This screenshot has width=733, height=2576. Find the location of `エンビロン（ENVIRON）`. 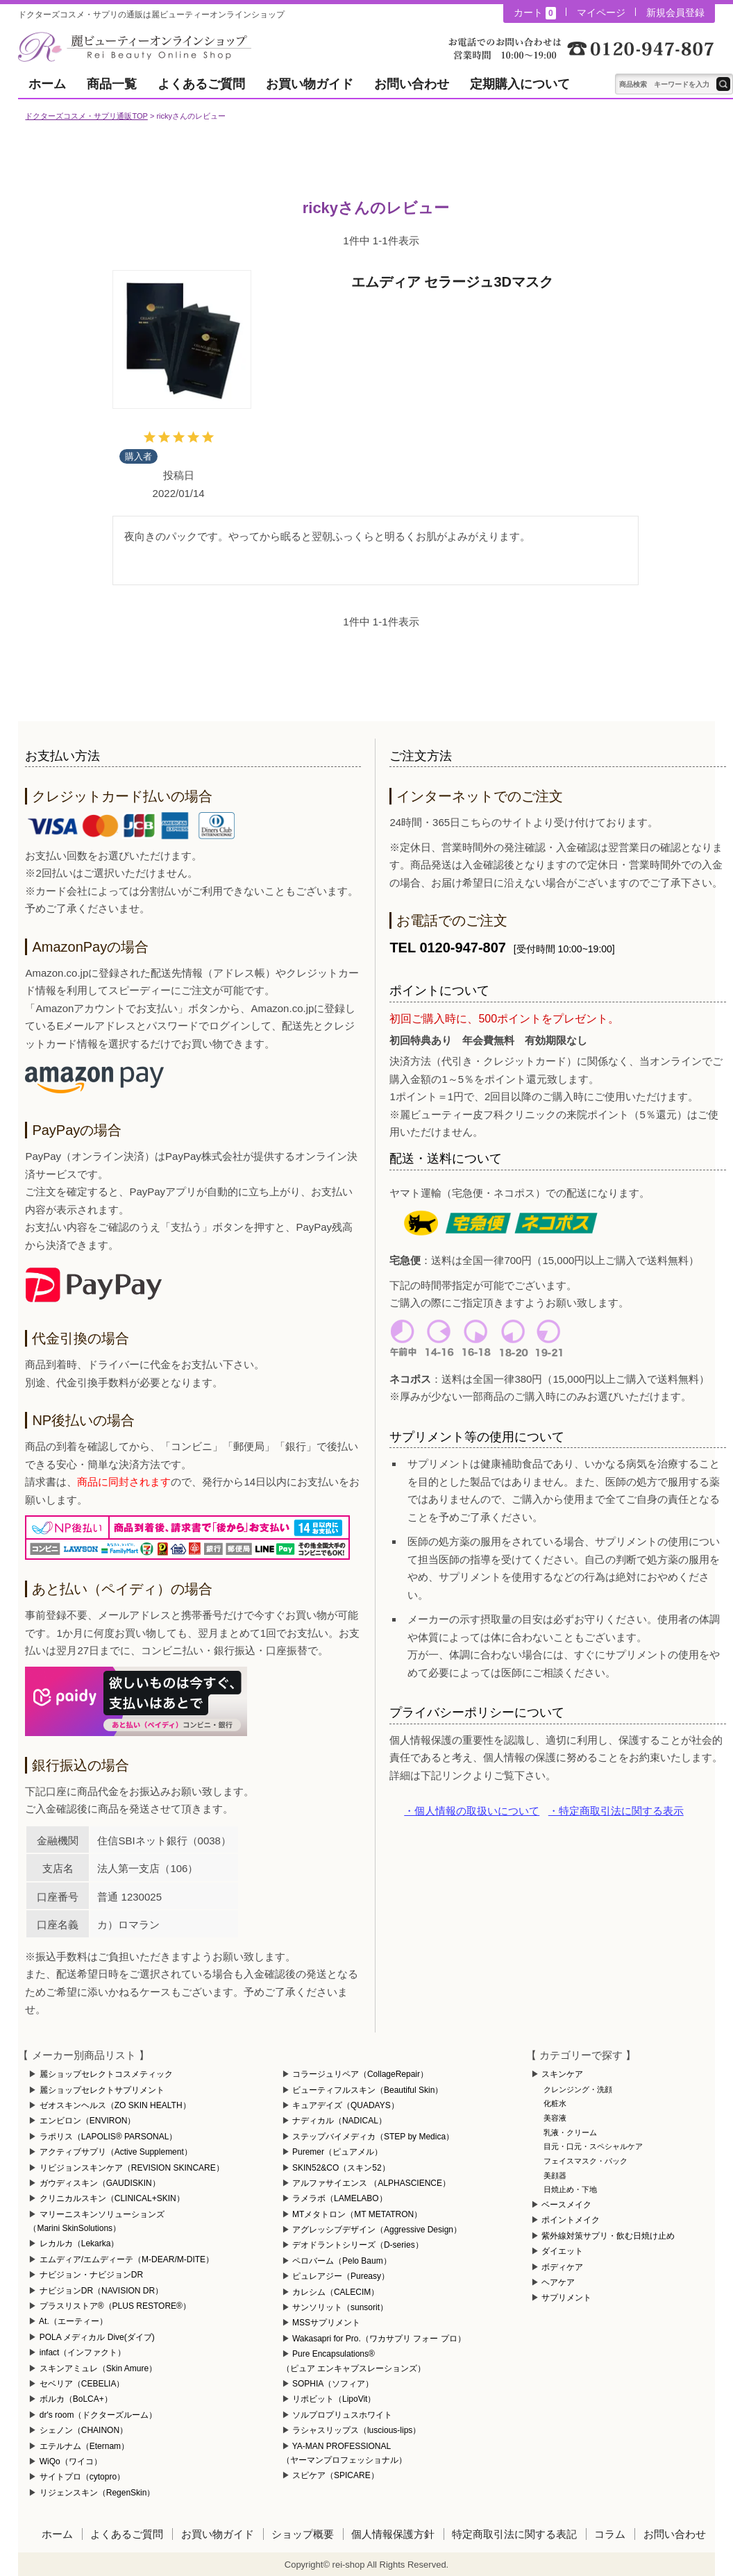

エンビロン（ENVIRON） is located at coordinates (88, 2120).